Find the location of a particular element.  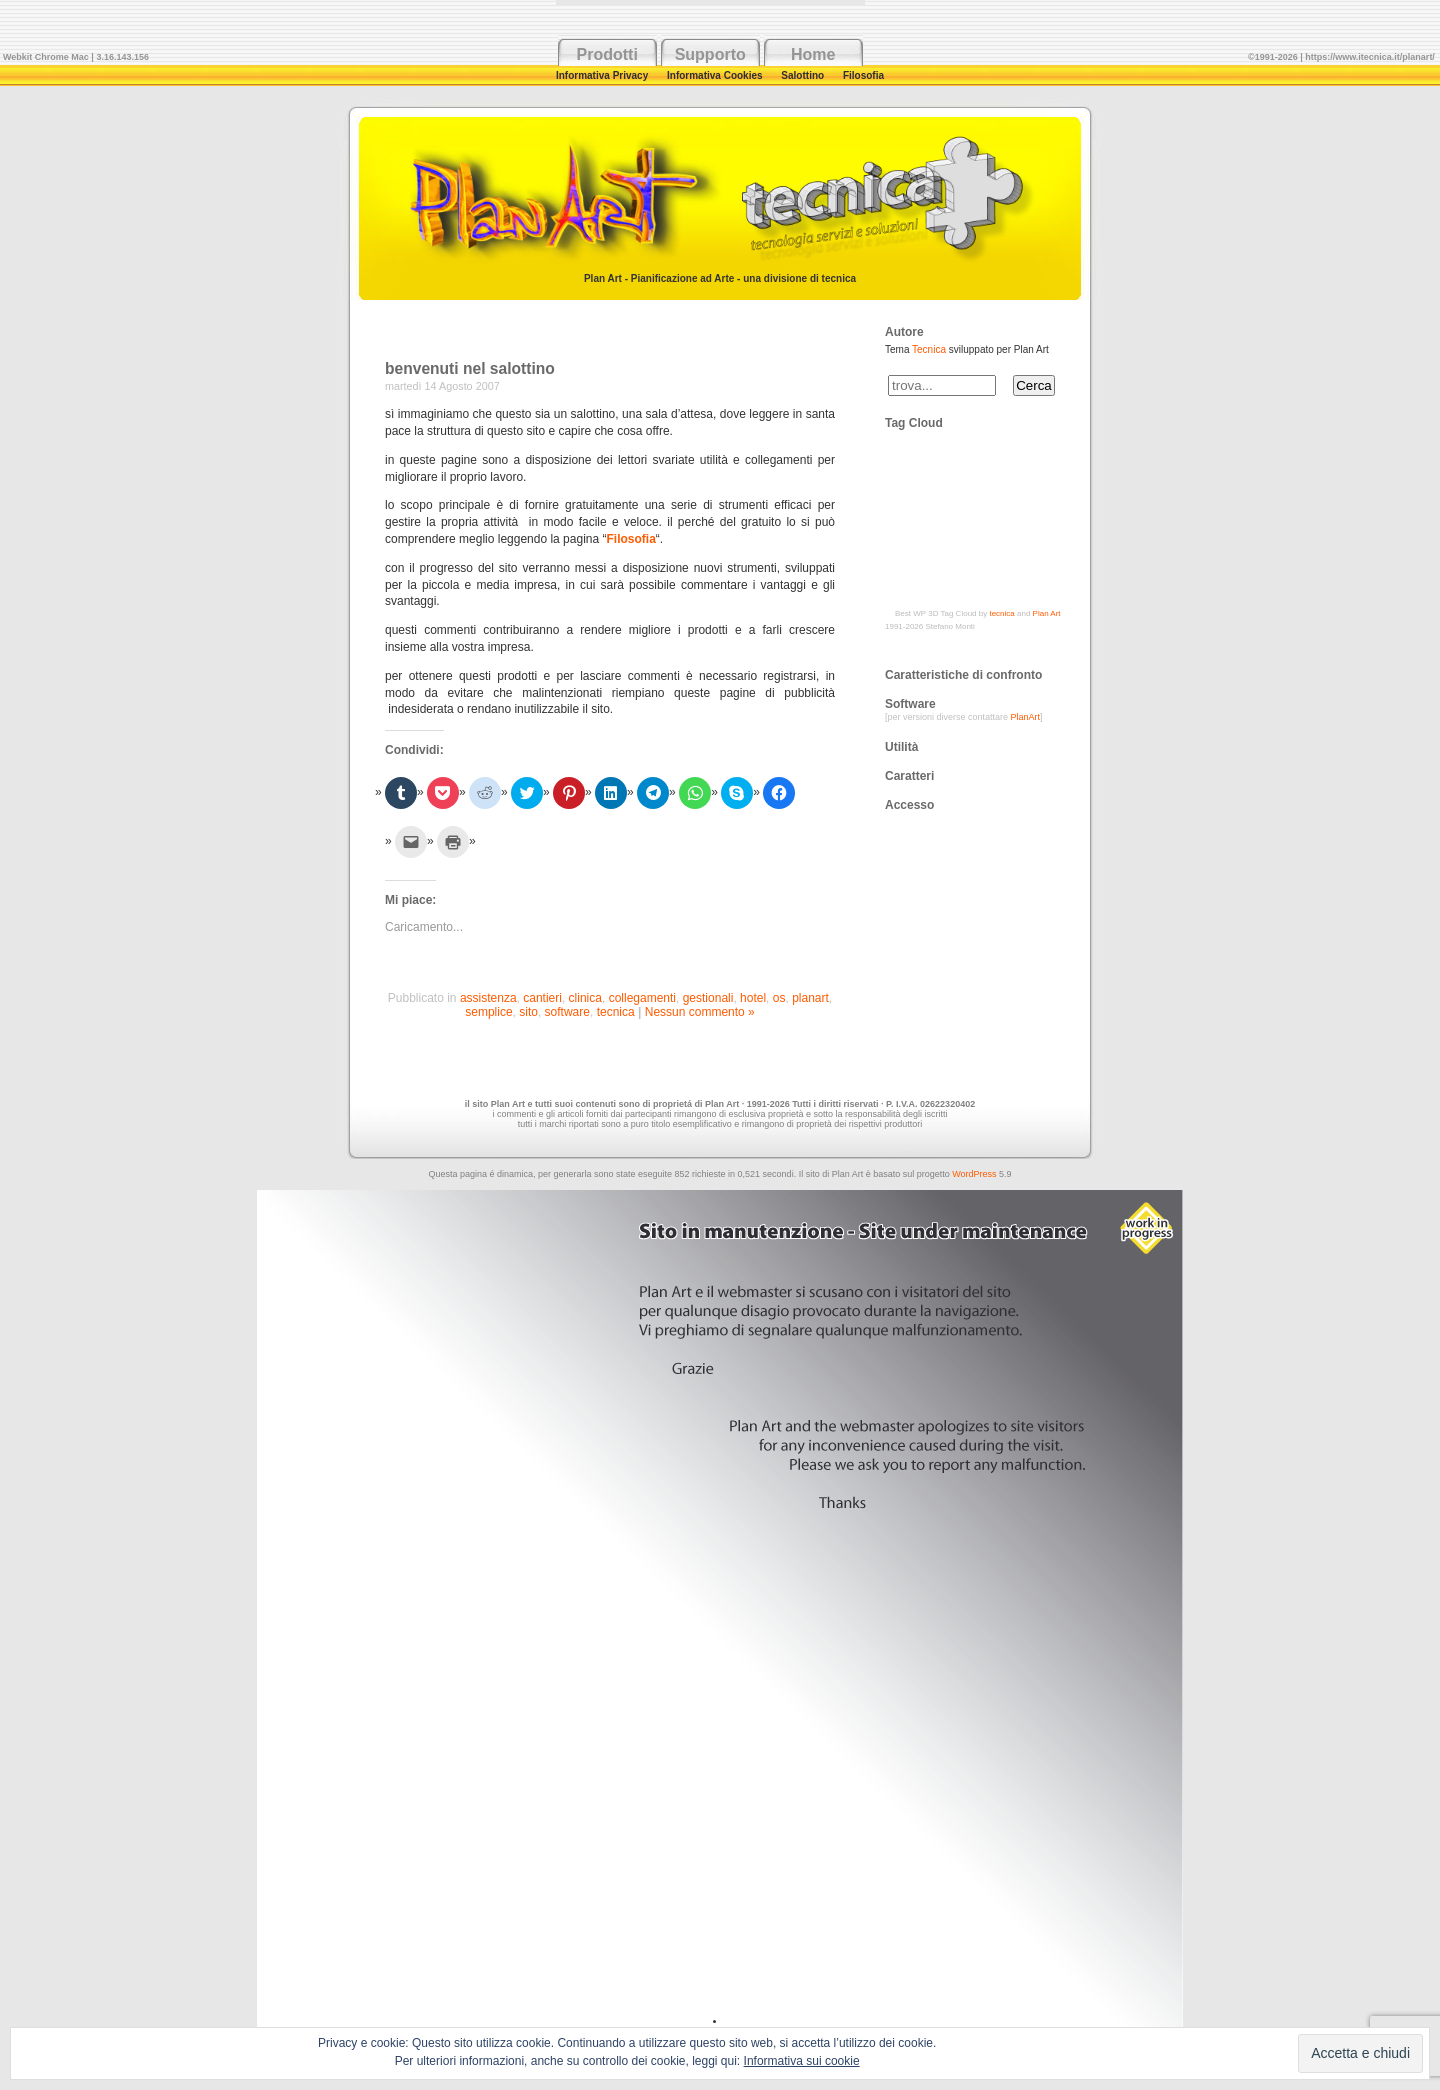

Salottino is located at coordinates (804, 75).